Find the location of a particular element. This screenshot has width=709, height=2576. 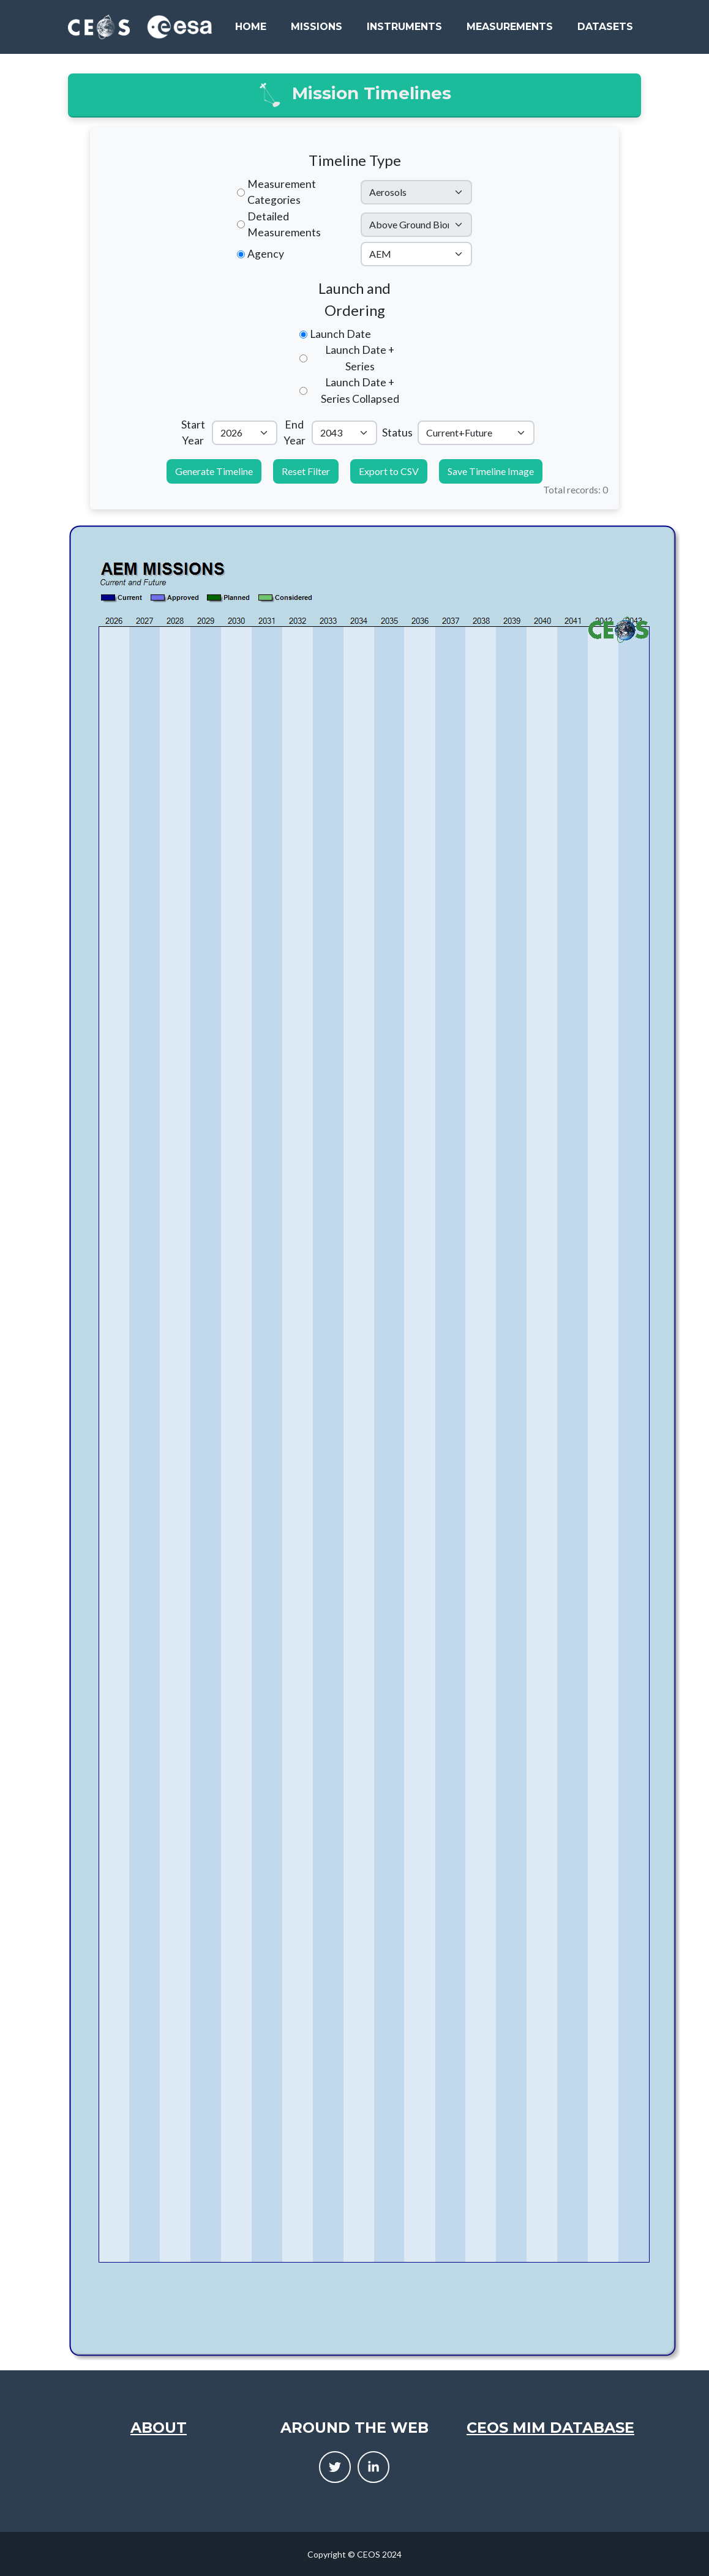

CEOS MIM Database is located at coordinates (550, 2427).